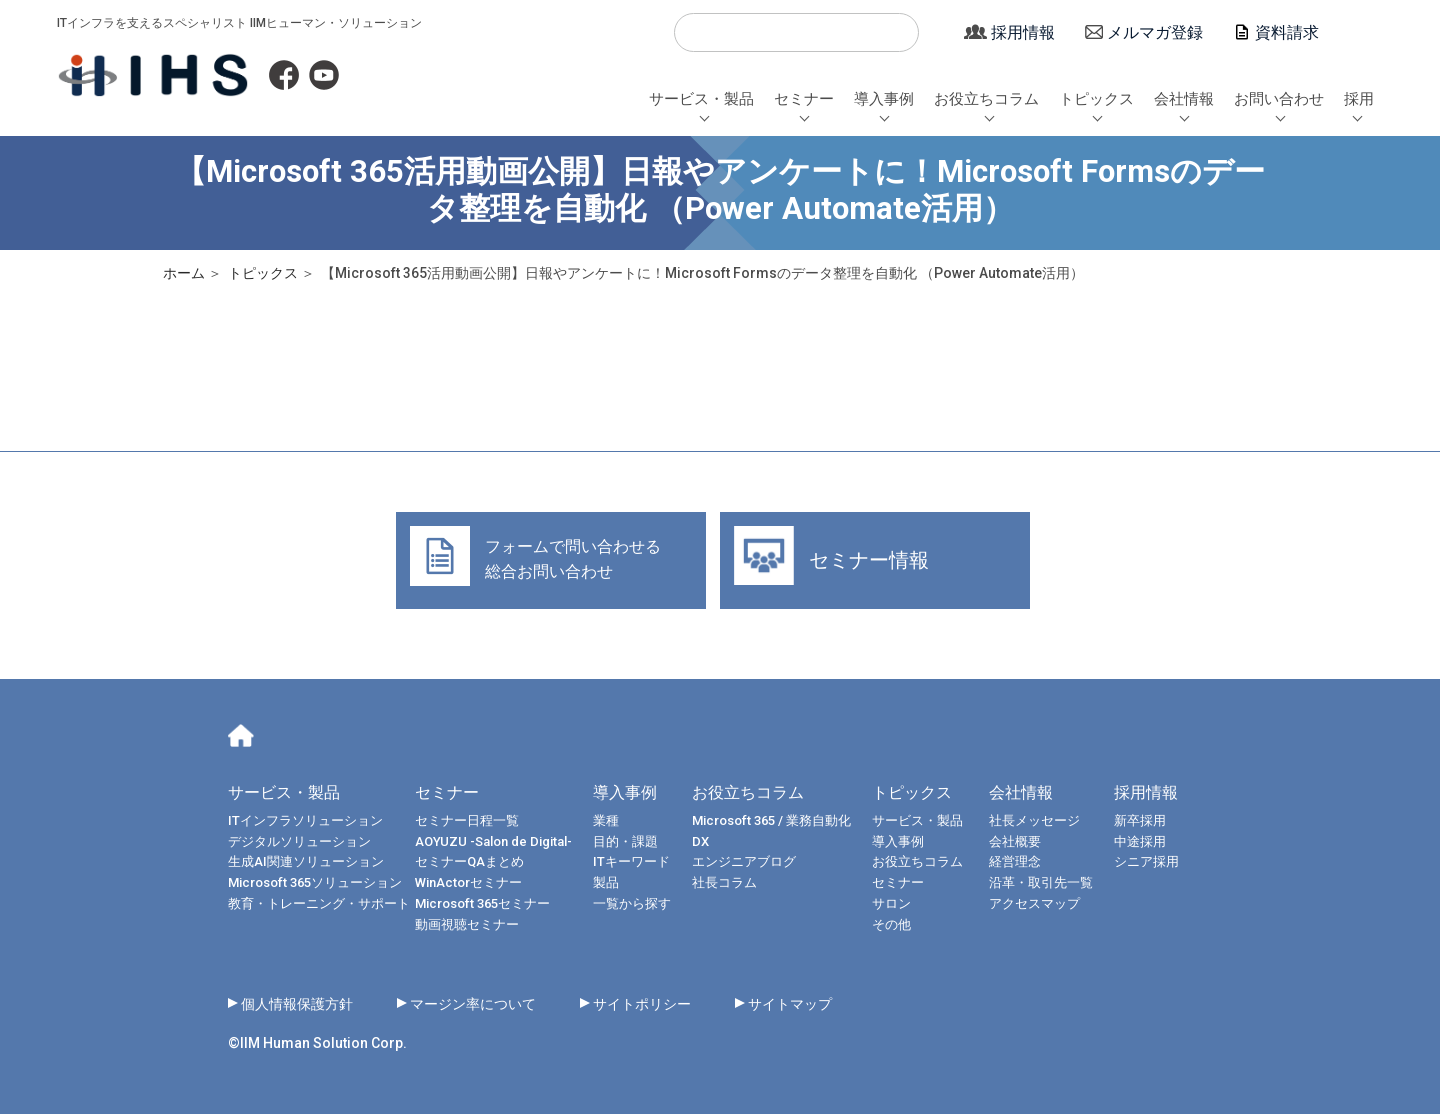 This screenshot has height=1116, width=1440. I want to click on サロン, so click(891, 906).